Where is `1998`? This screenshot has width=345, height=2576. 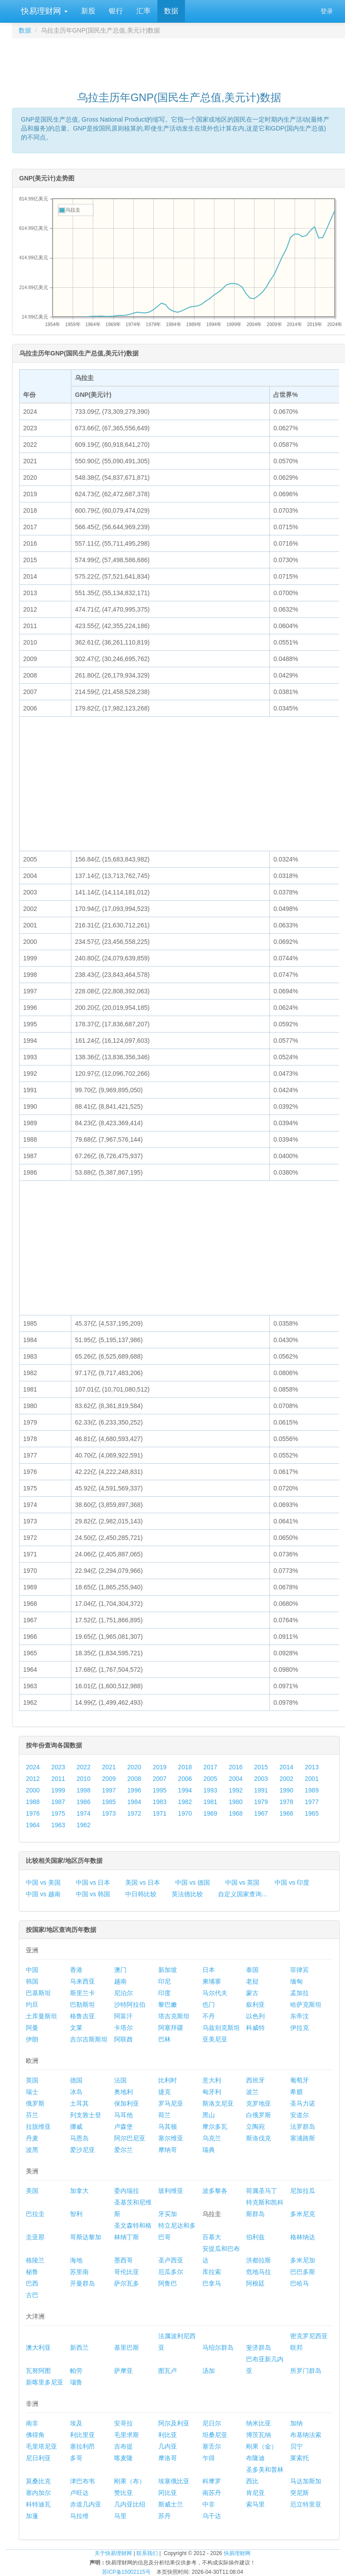
1998 is located at coordinates (83, 1790).